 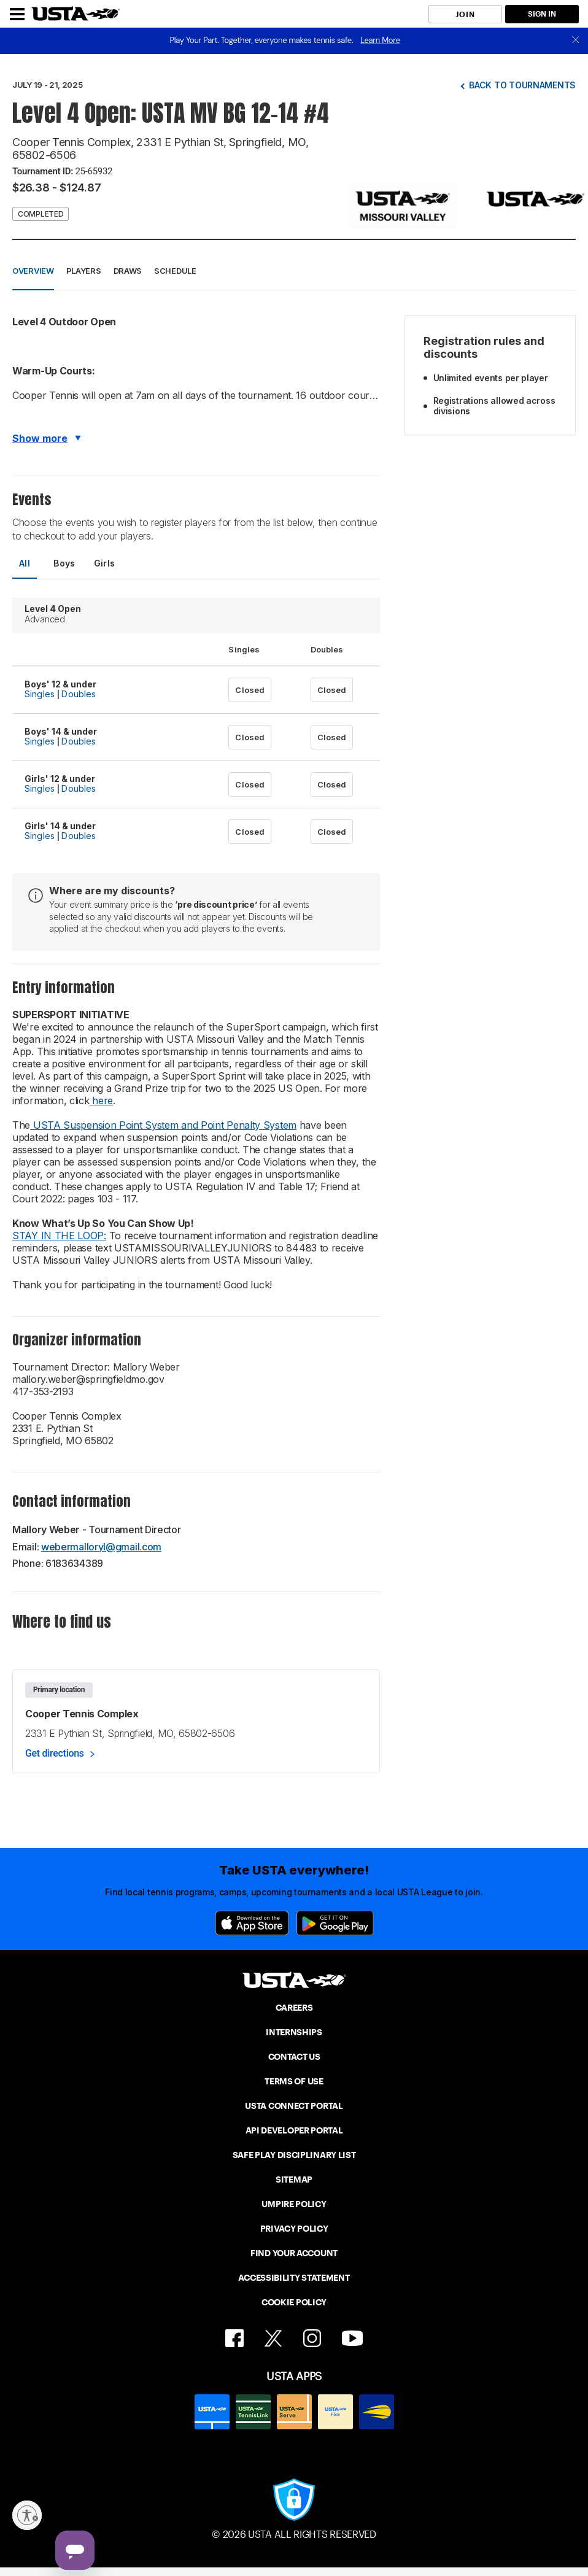 I want to click on COOKIE POLICY, so click(x=294, y=2302).